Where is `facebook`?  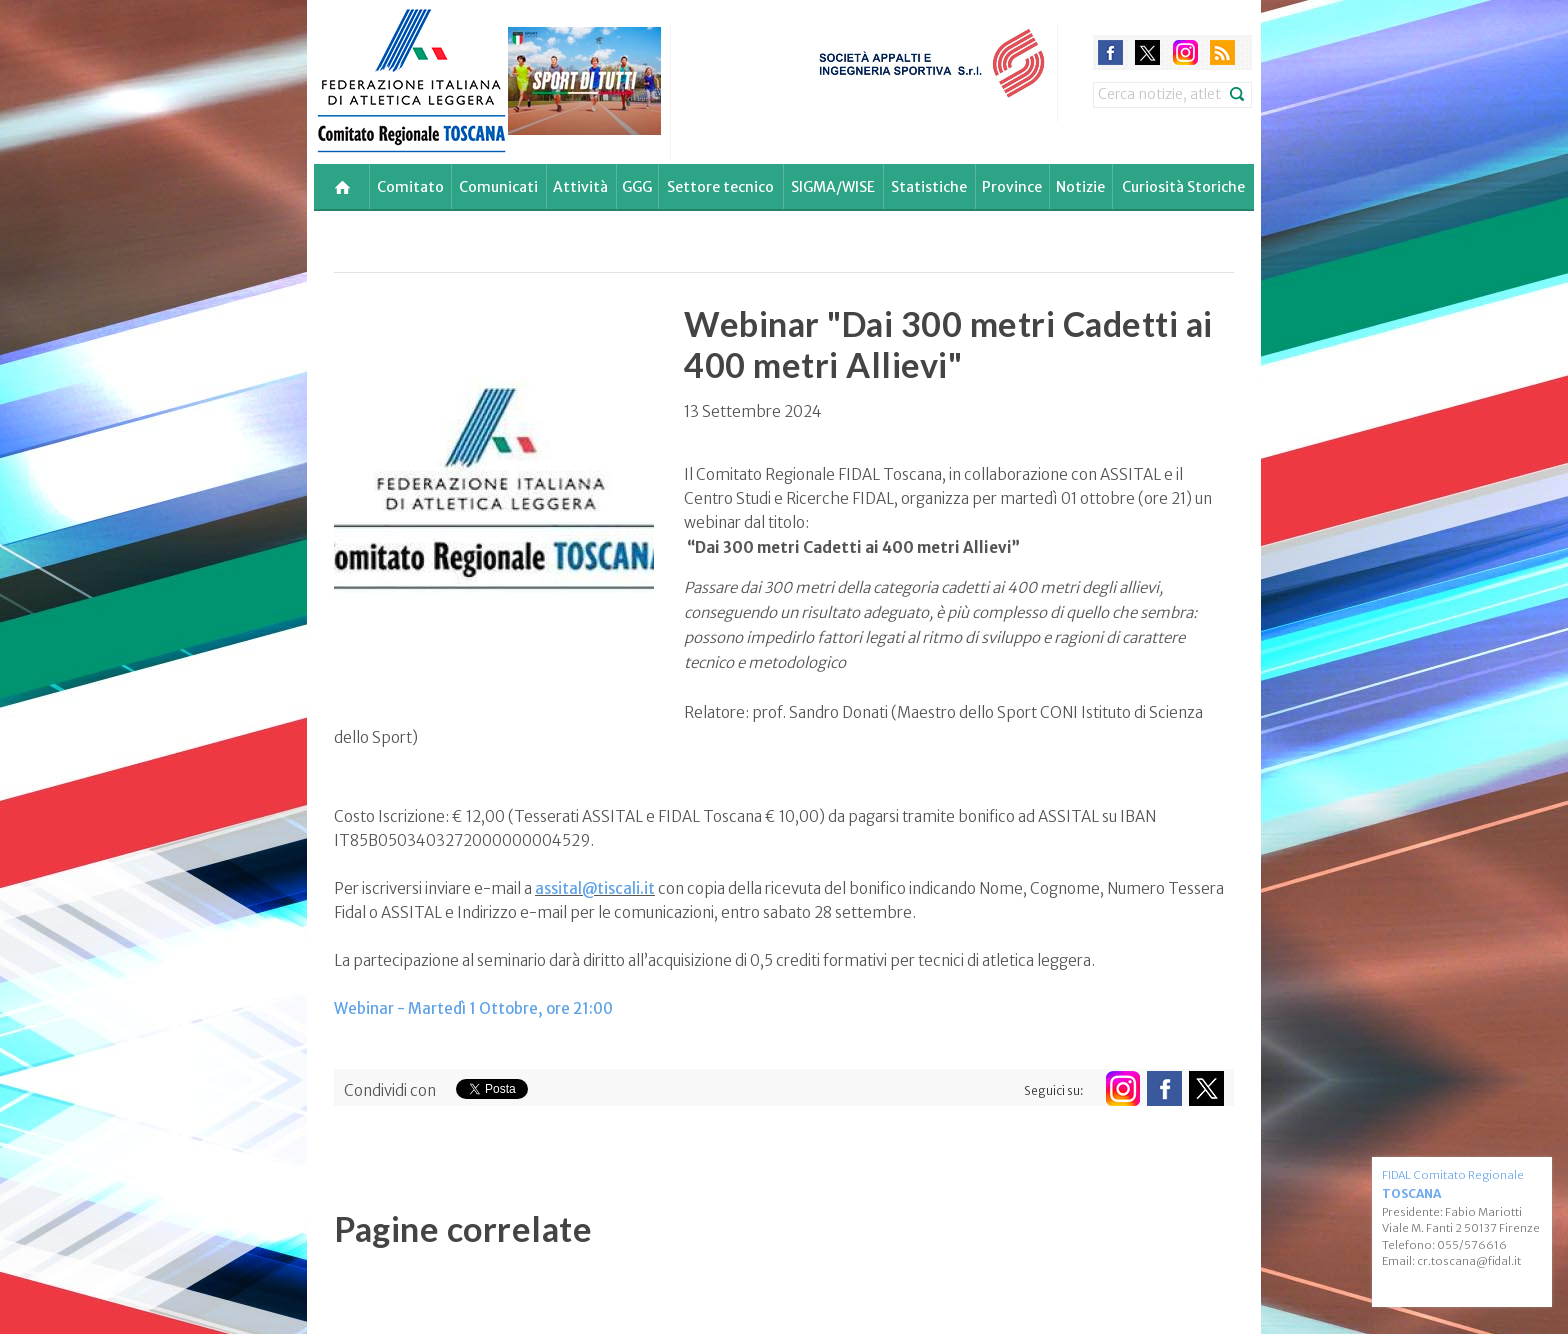
facebook is located at coordinates (1110, 52).